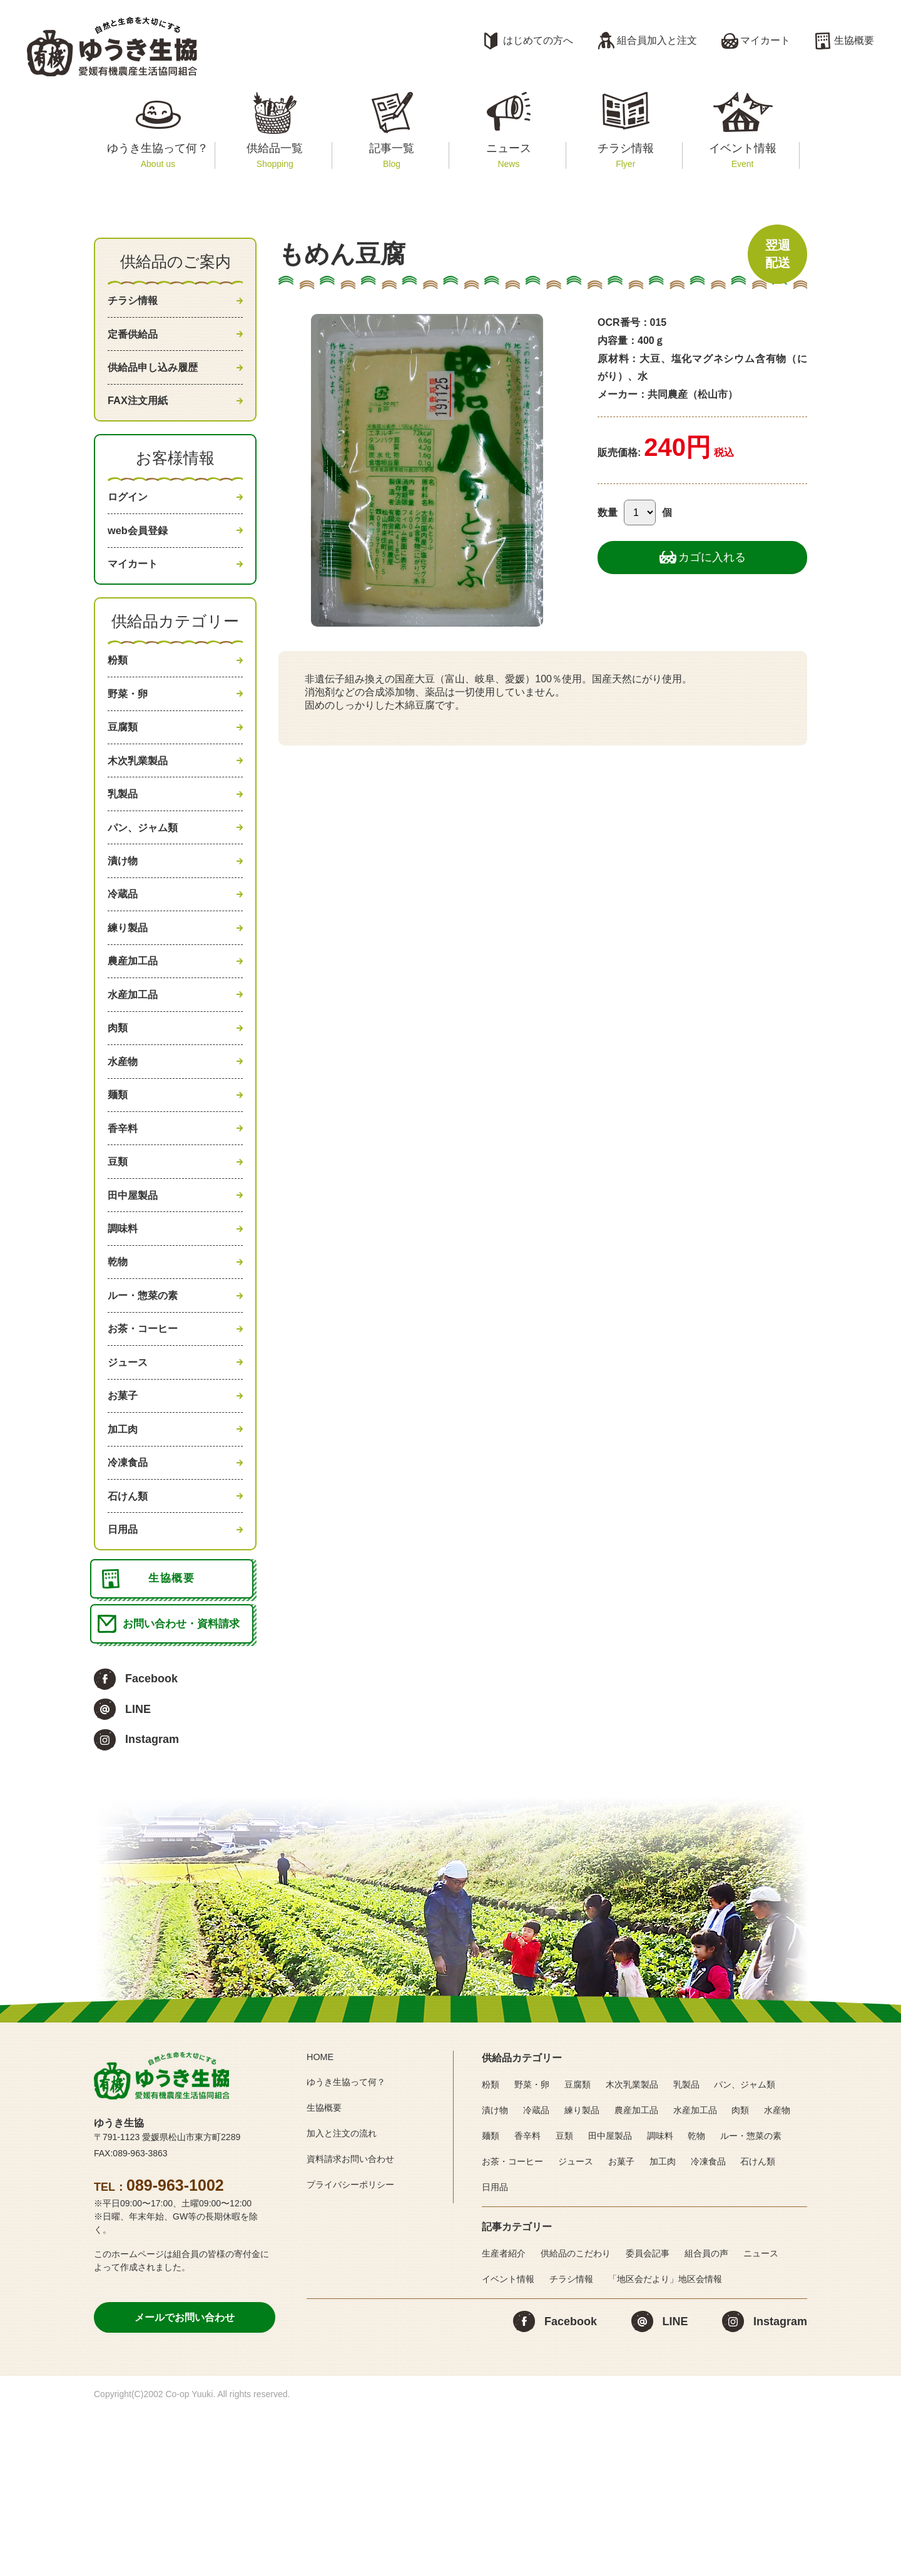 The height and width of the screenshot is (2576, 901). What do you see at coordinates (124, 957) in the screenshot?
I see `冷蔵品` at bounding box center [124, 957].